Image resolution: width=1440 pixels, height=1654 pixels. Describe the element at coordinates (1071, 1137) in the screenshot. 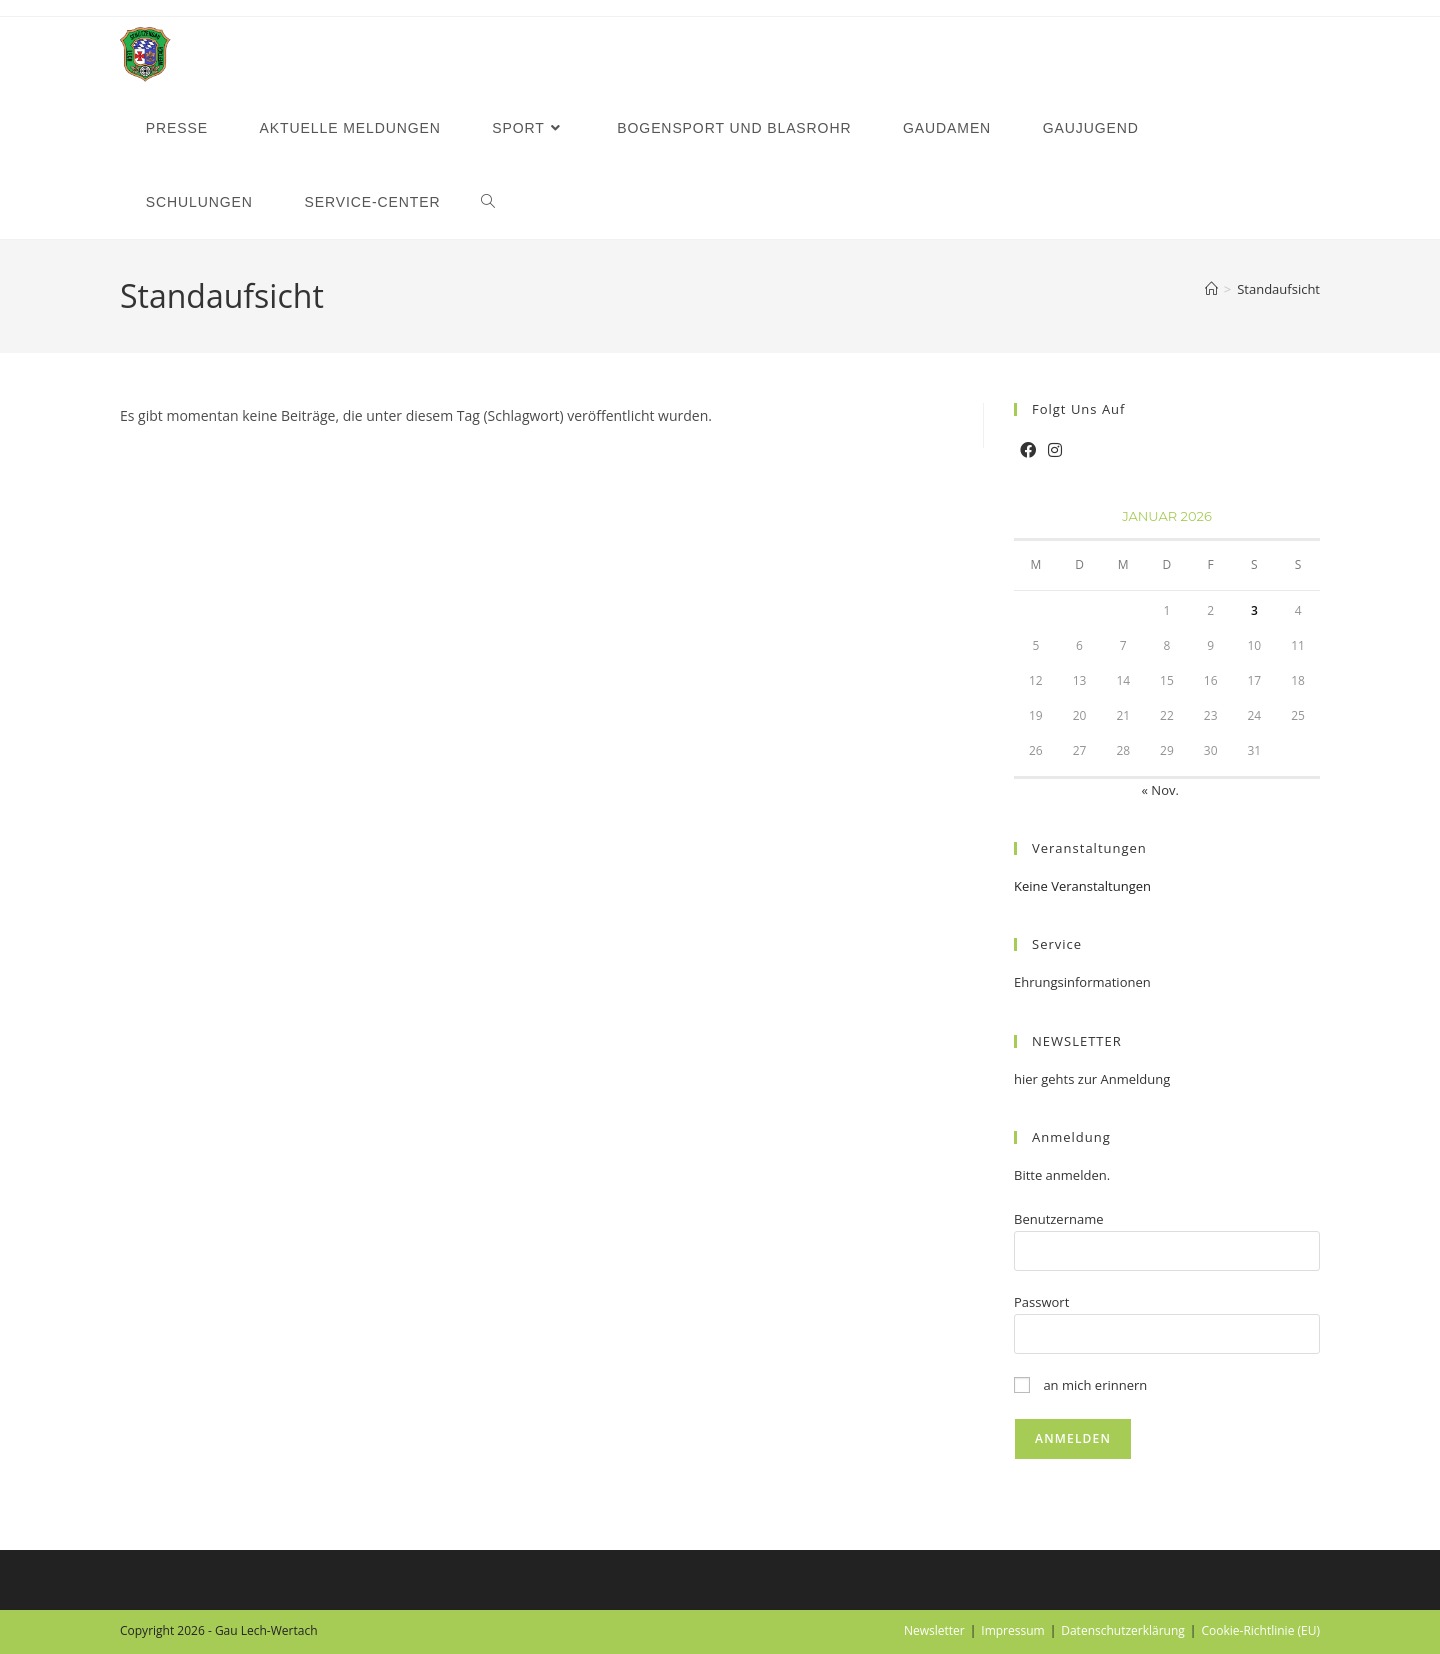

I see `Anmeldung` at that location.